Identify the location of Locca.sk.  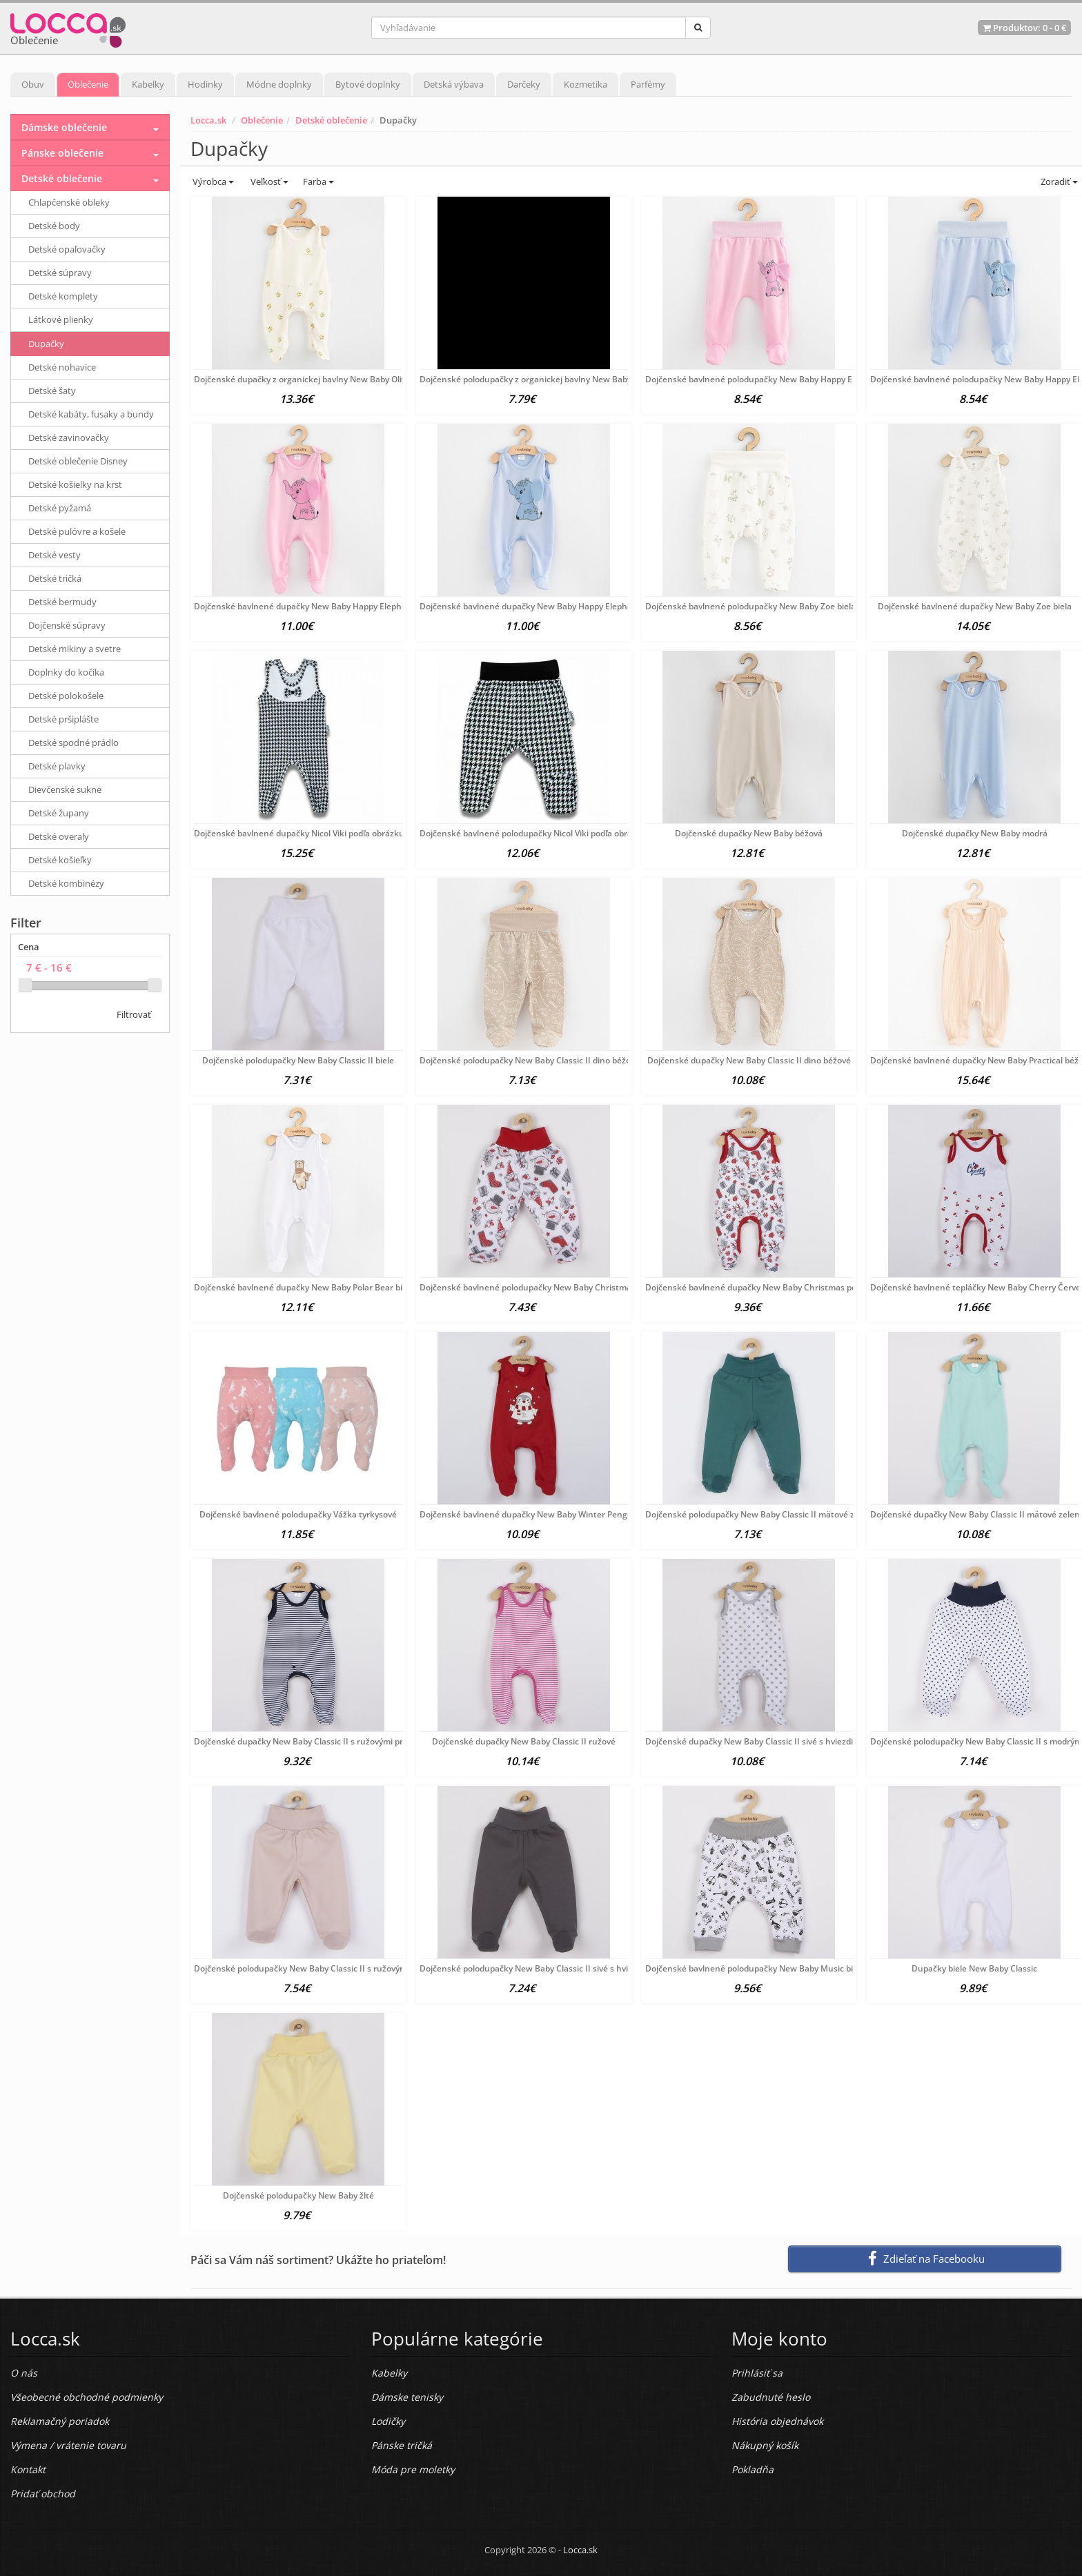
(208, 120).